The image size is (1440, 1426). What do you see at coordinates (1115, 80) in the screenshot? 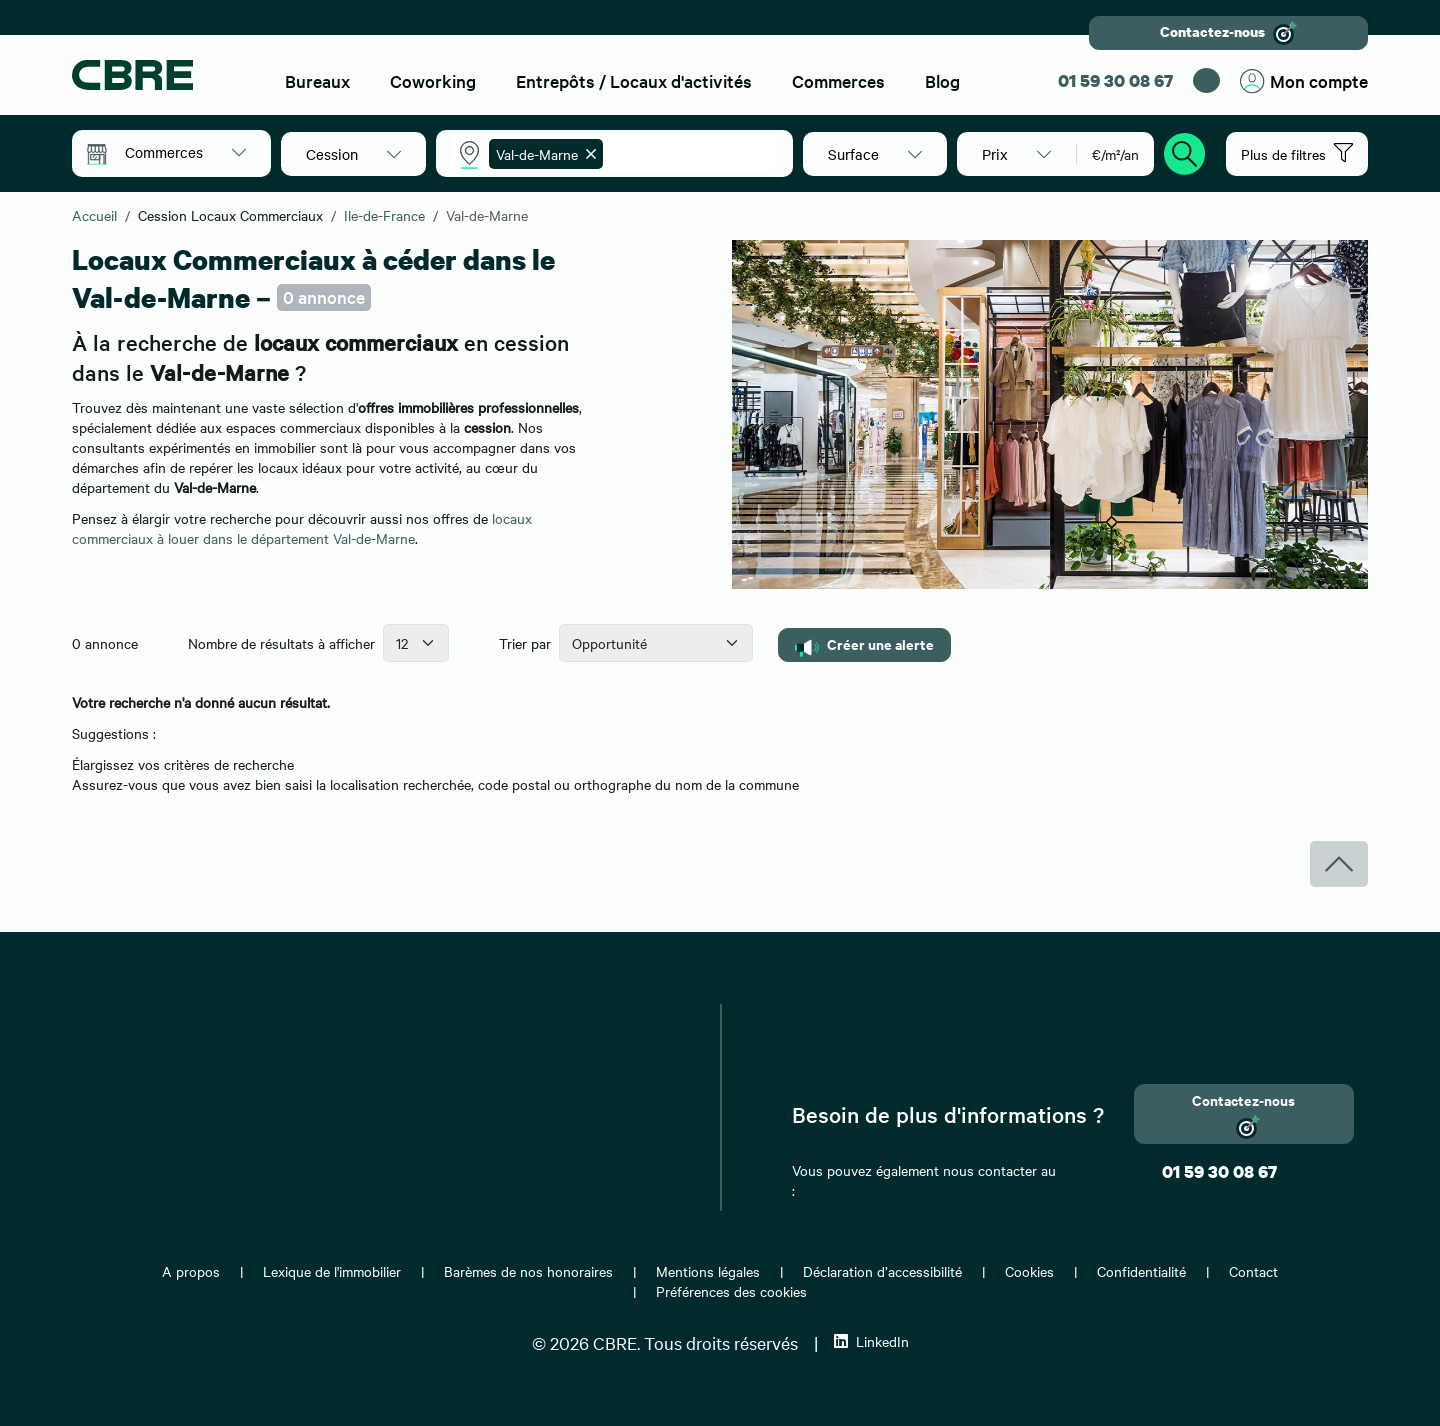
I see `01 59 30 08 67` at bounding box center [1115, 80].